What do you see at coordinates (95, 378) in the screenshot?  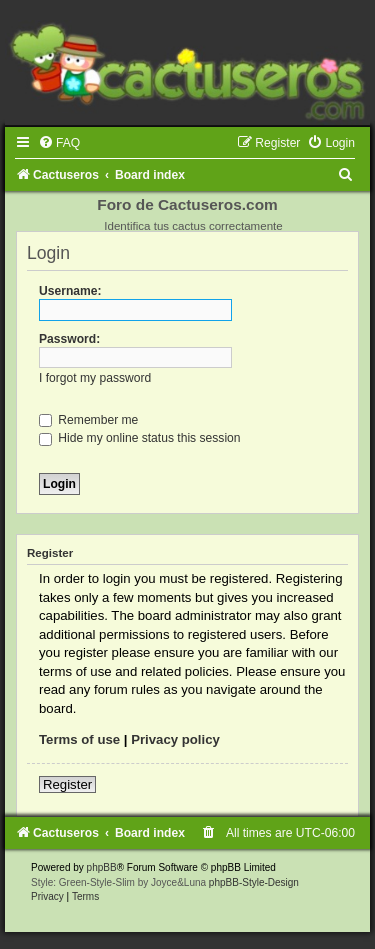 I see `I forgot my password` at bounding box center [95, 378].